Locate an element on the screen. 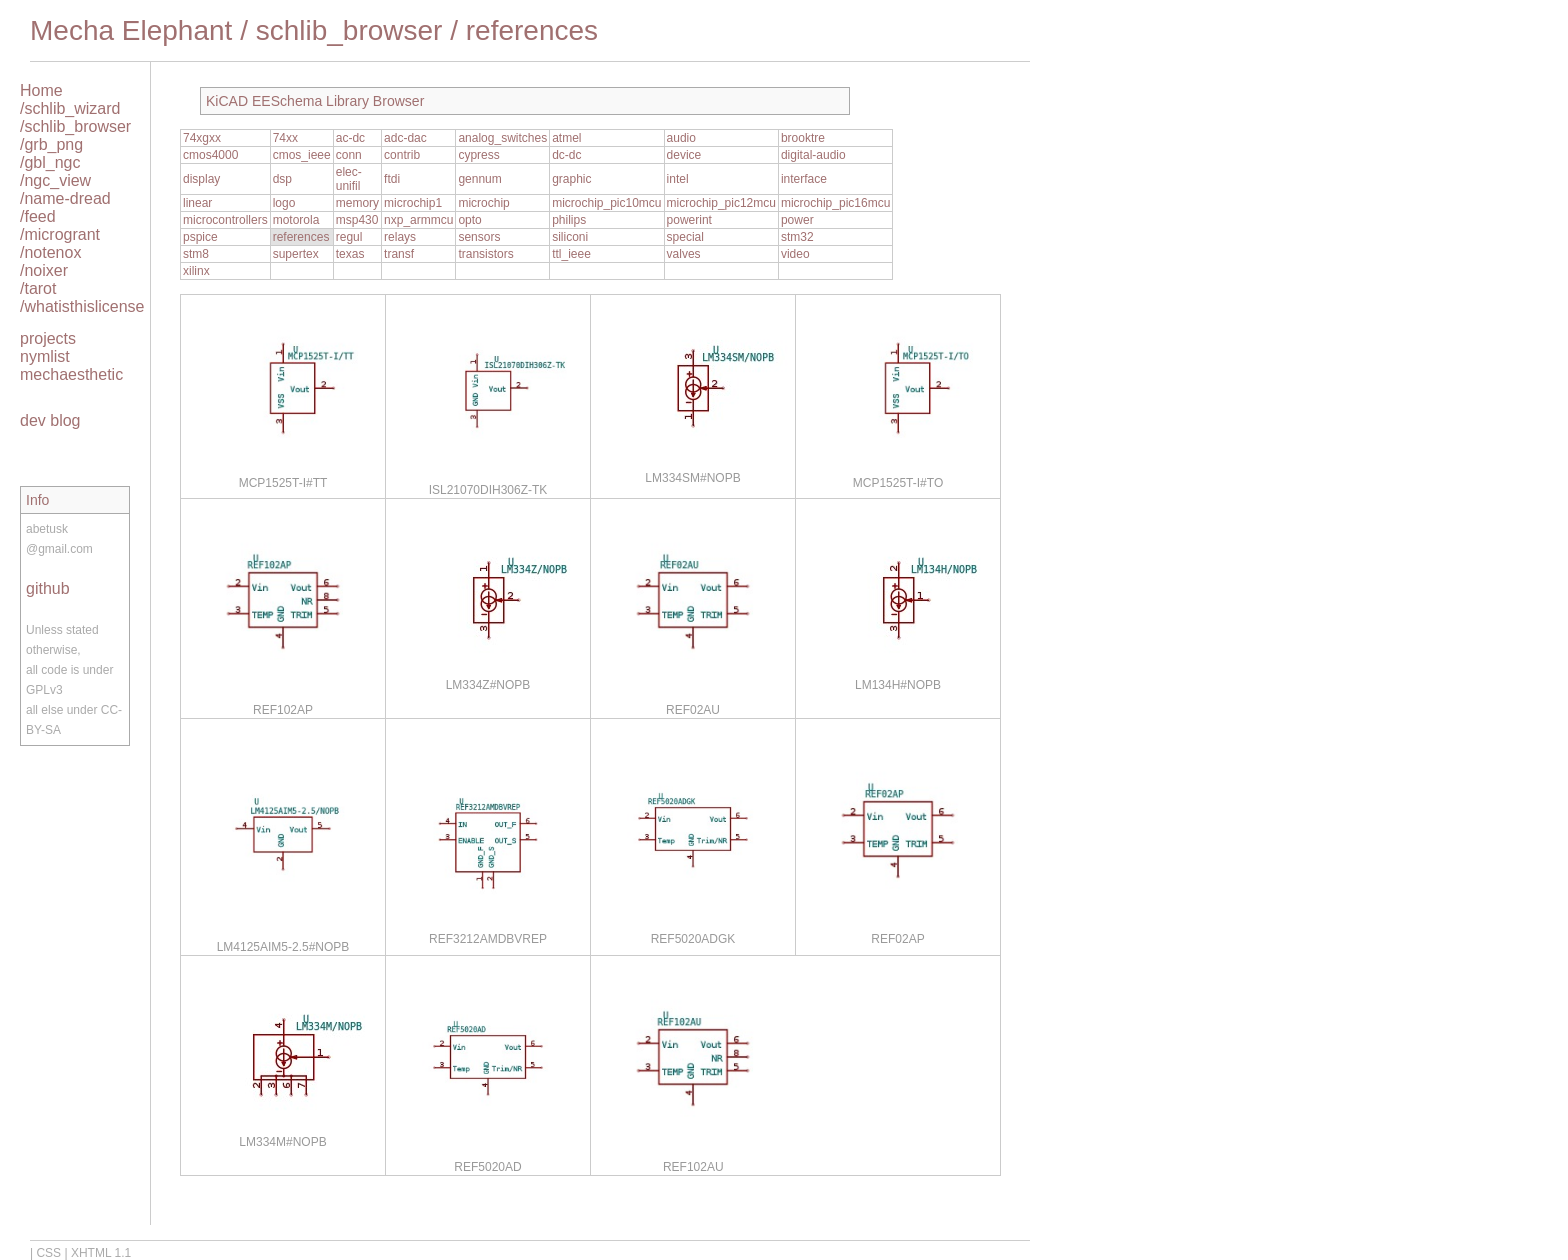 The width and height of the screenshot is (1568, 1260). texas is located at coordinates (350, 254).